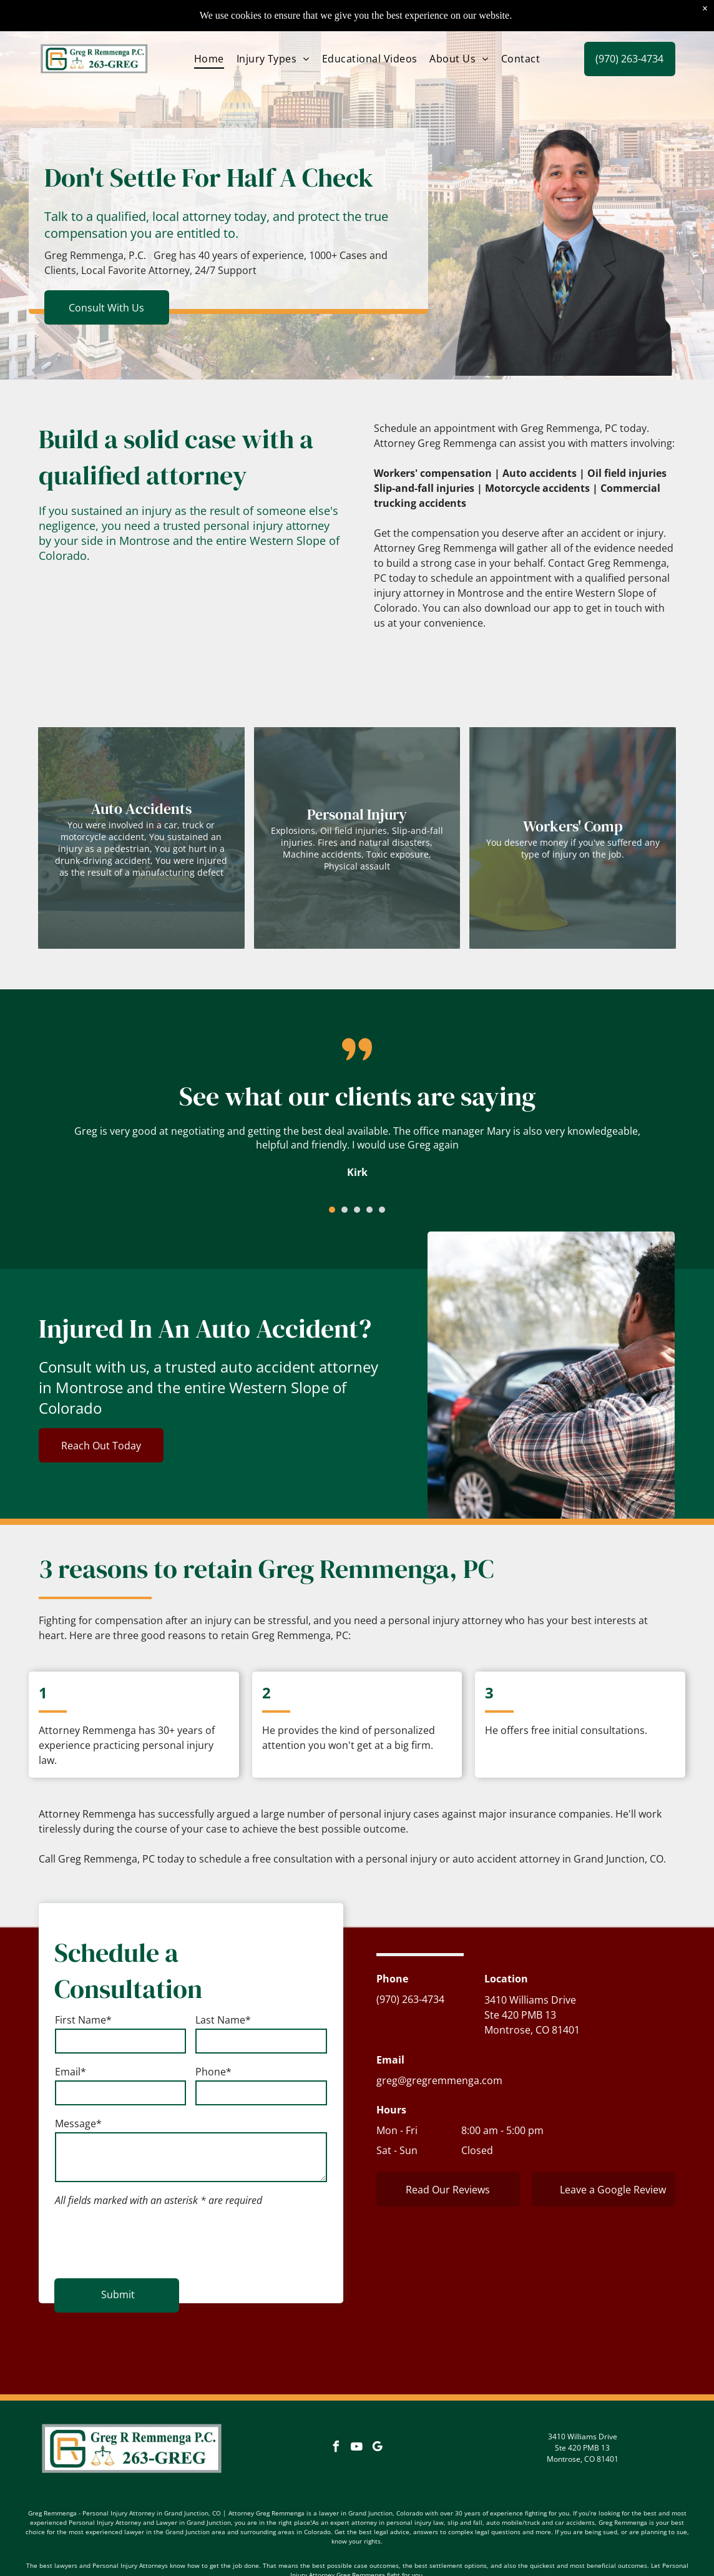 The width and height of the screenshot is (714, 2576). I want to click on [facebook], so click(336, 2404).